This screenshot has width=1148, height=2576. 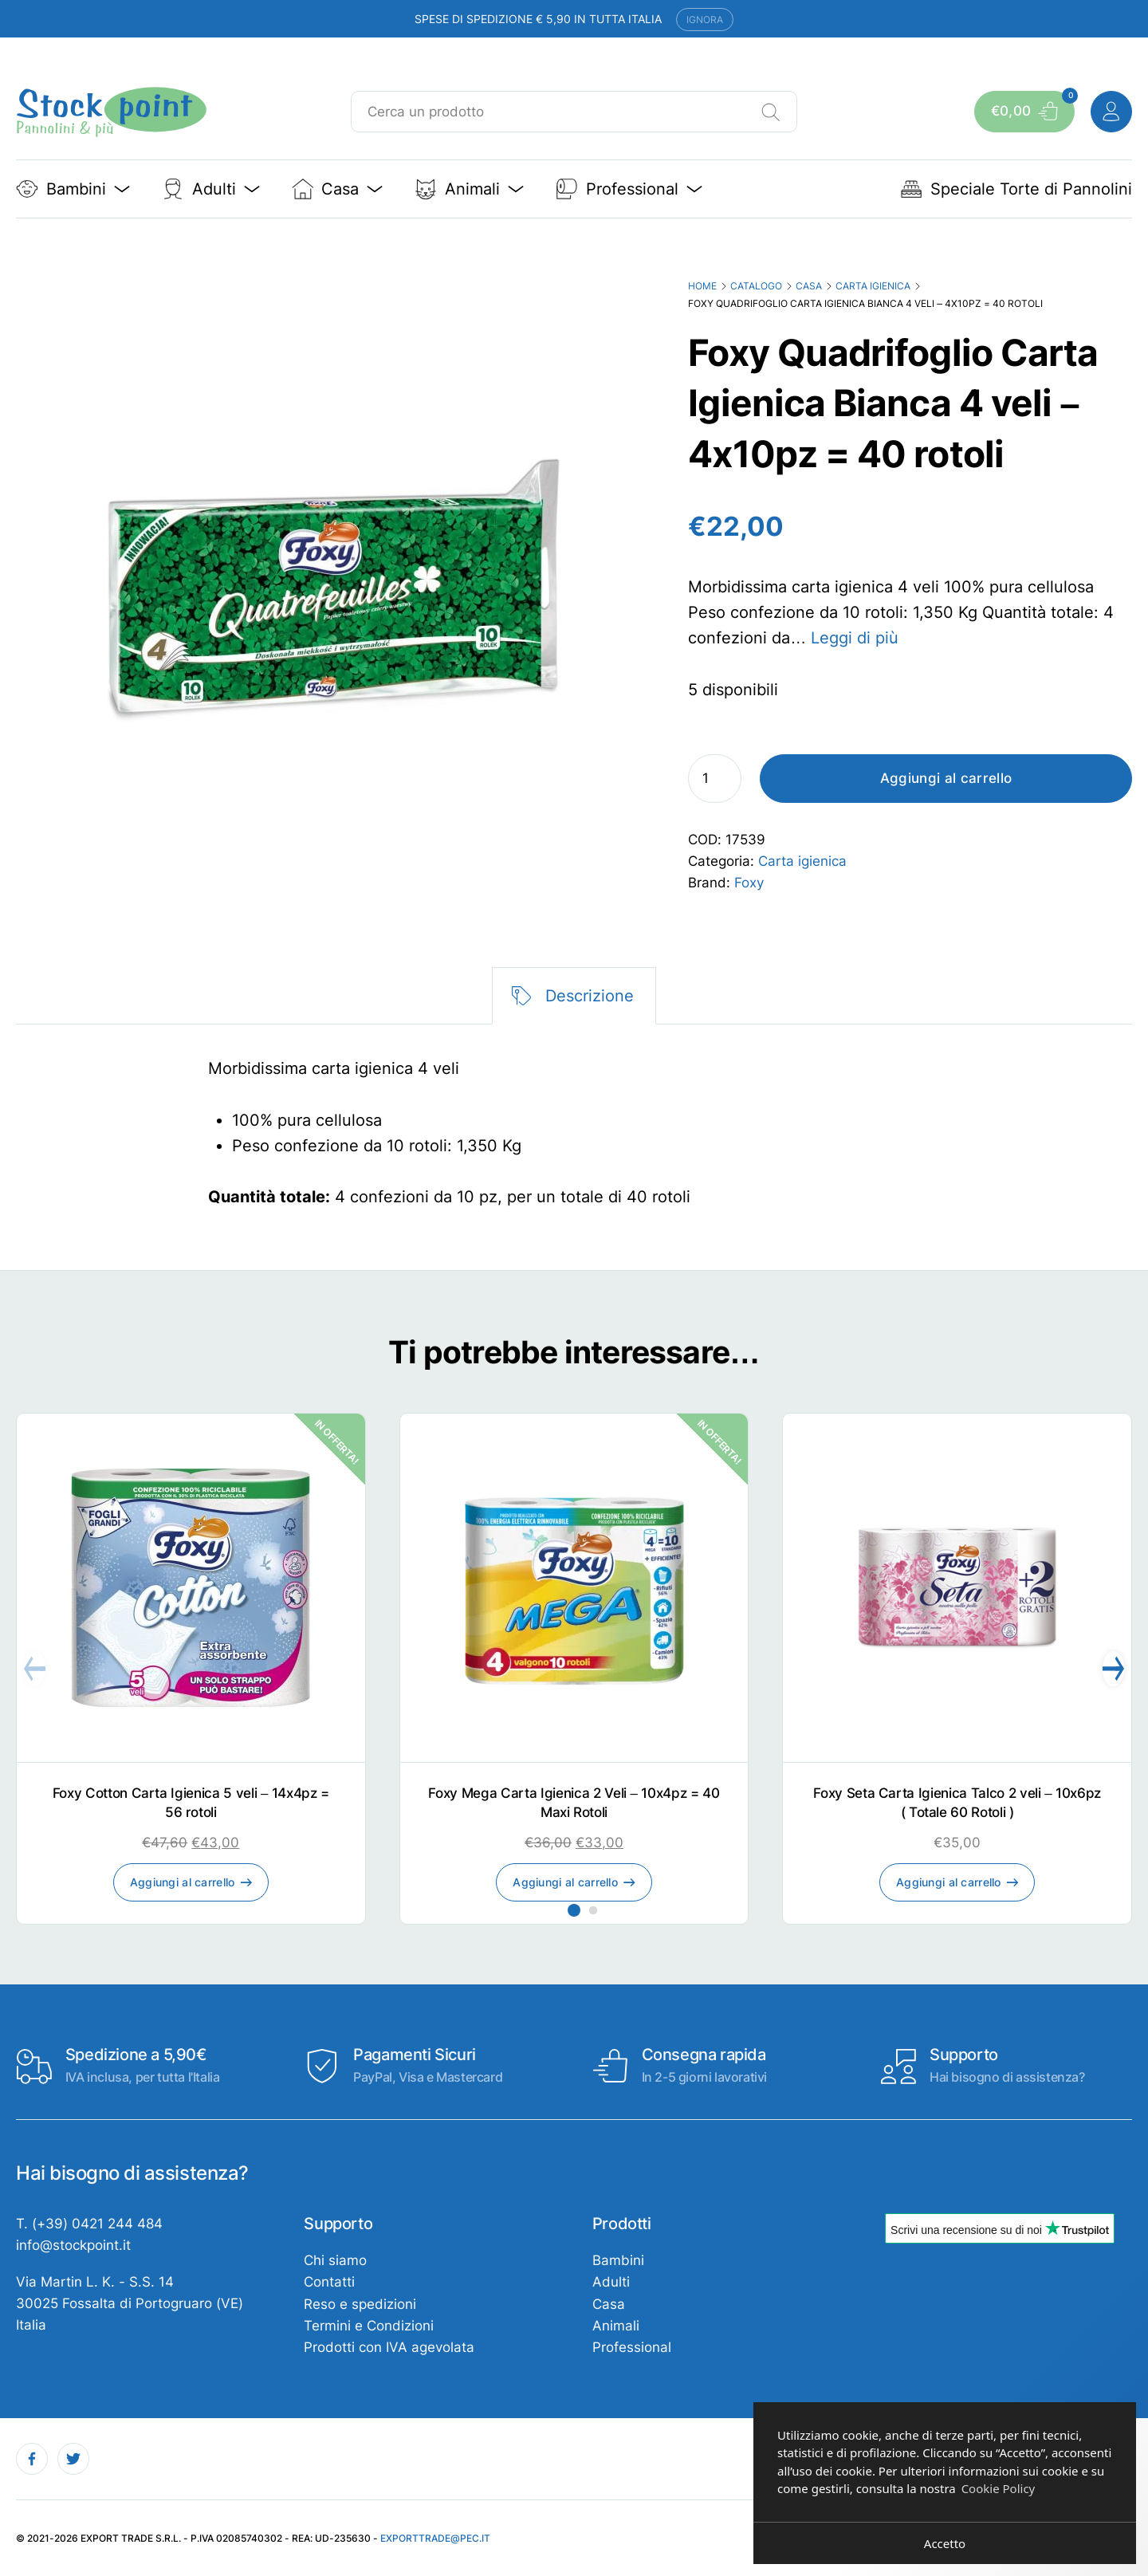 I want to click on Termini e Condizioni, so click(x=369, y=2326).